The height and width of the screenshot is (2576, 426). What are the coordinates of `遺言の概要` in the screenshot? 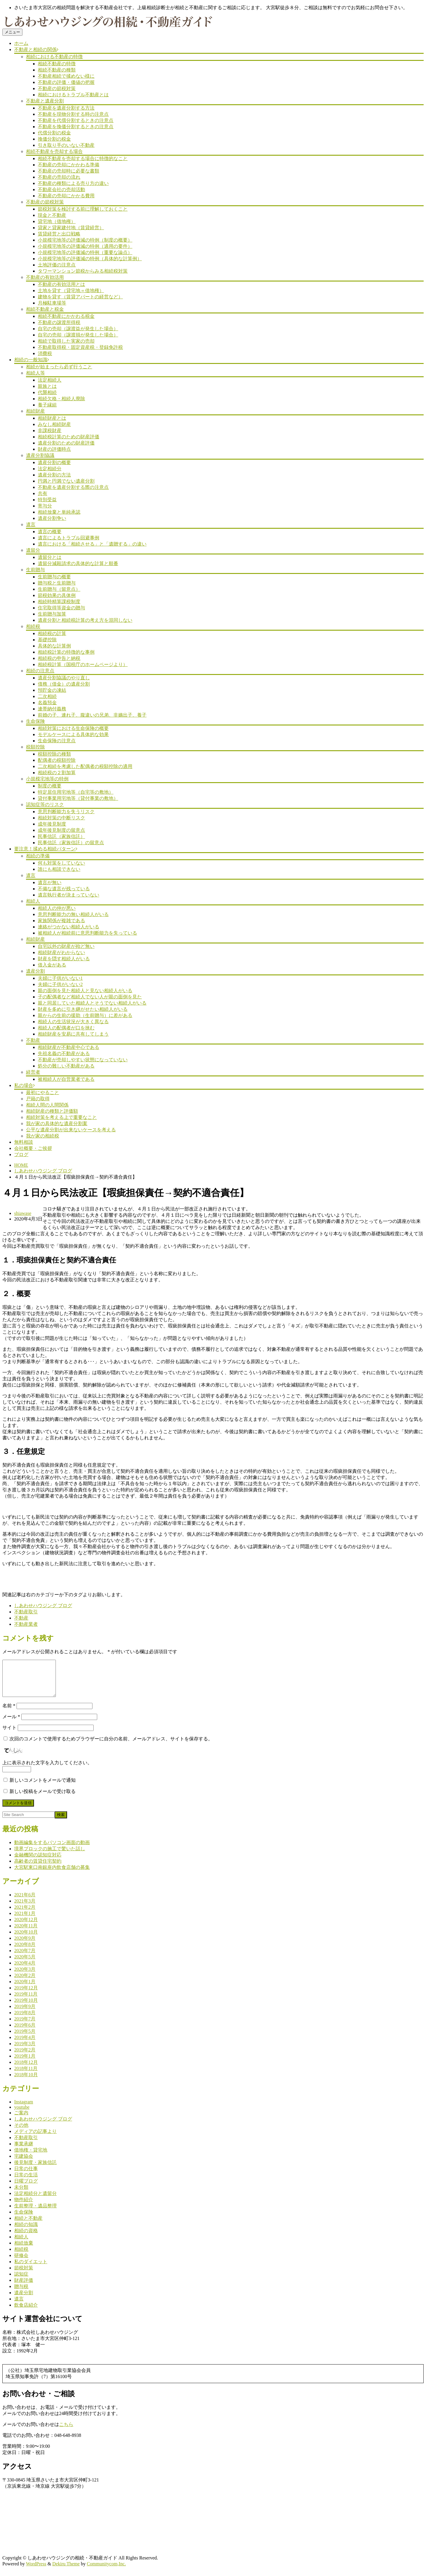 It's located at (49, 531).